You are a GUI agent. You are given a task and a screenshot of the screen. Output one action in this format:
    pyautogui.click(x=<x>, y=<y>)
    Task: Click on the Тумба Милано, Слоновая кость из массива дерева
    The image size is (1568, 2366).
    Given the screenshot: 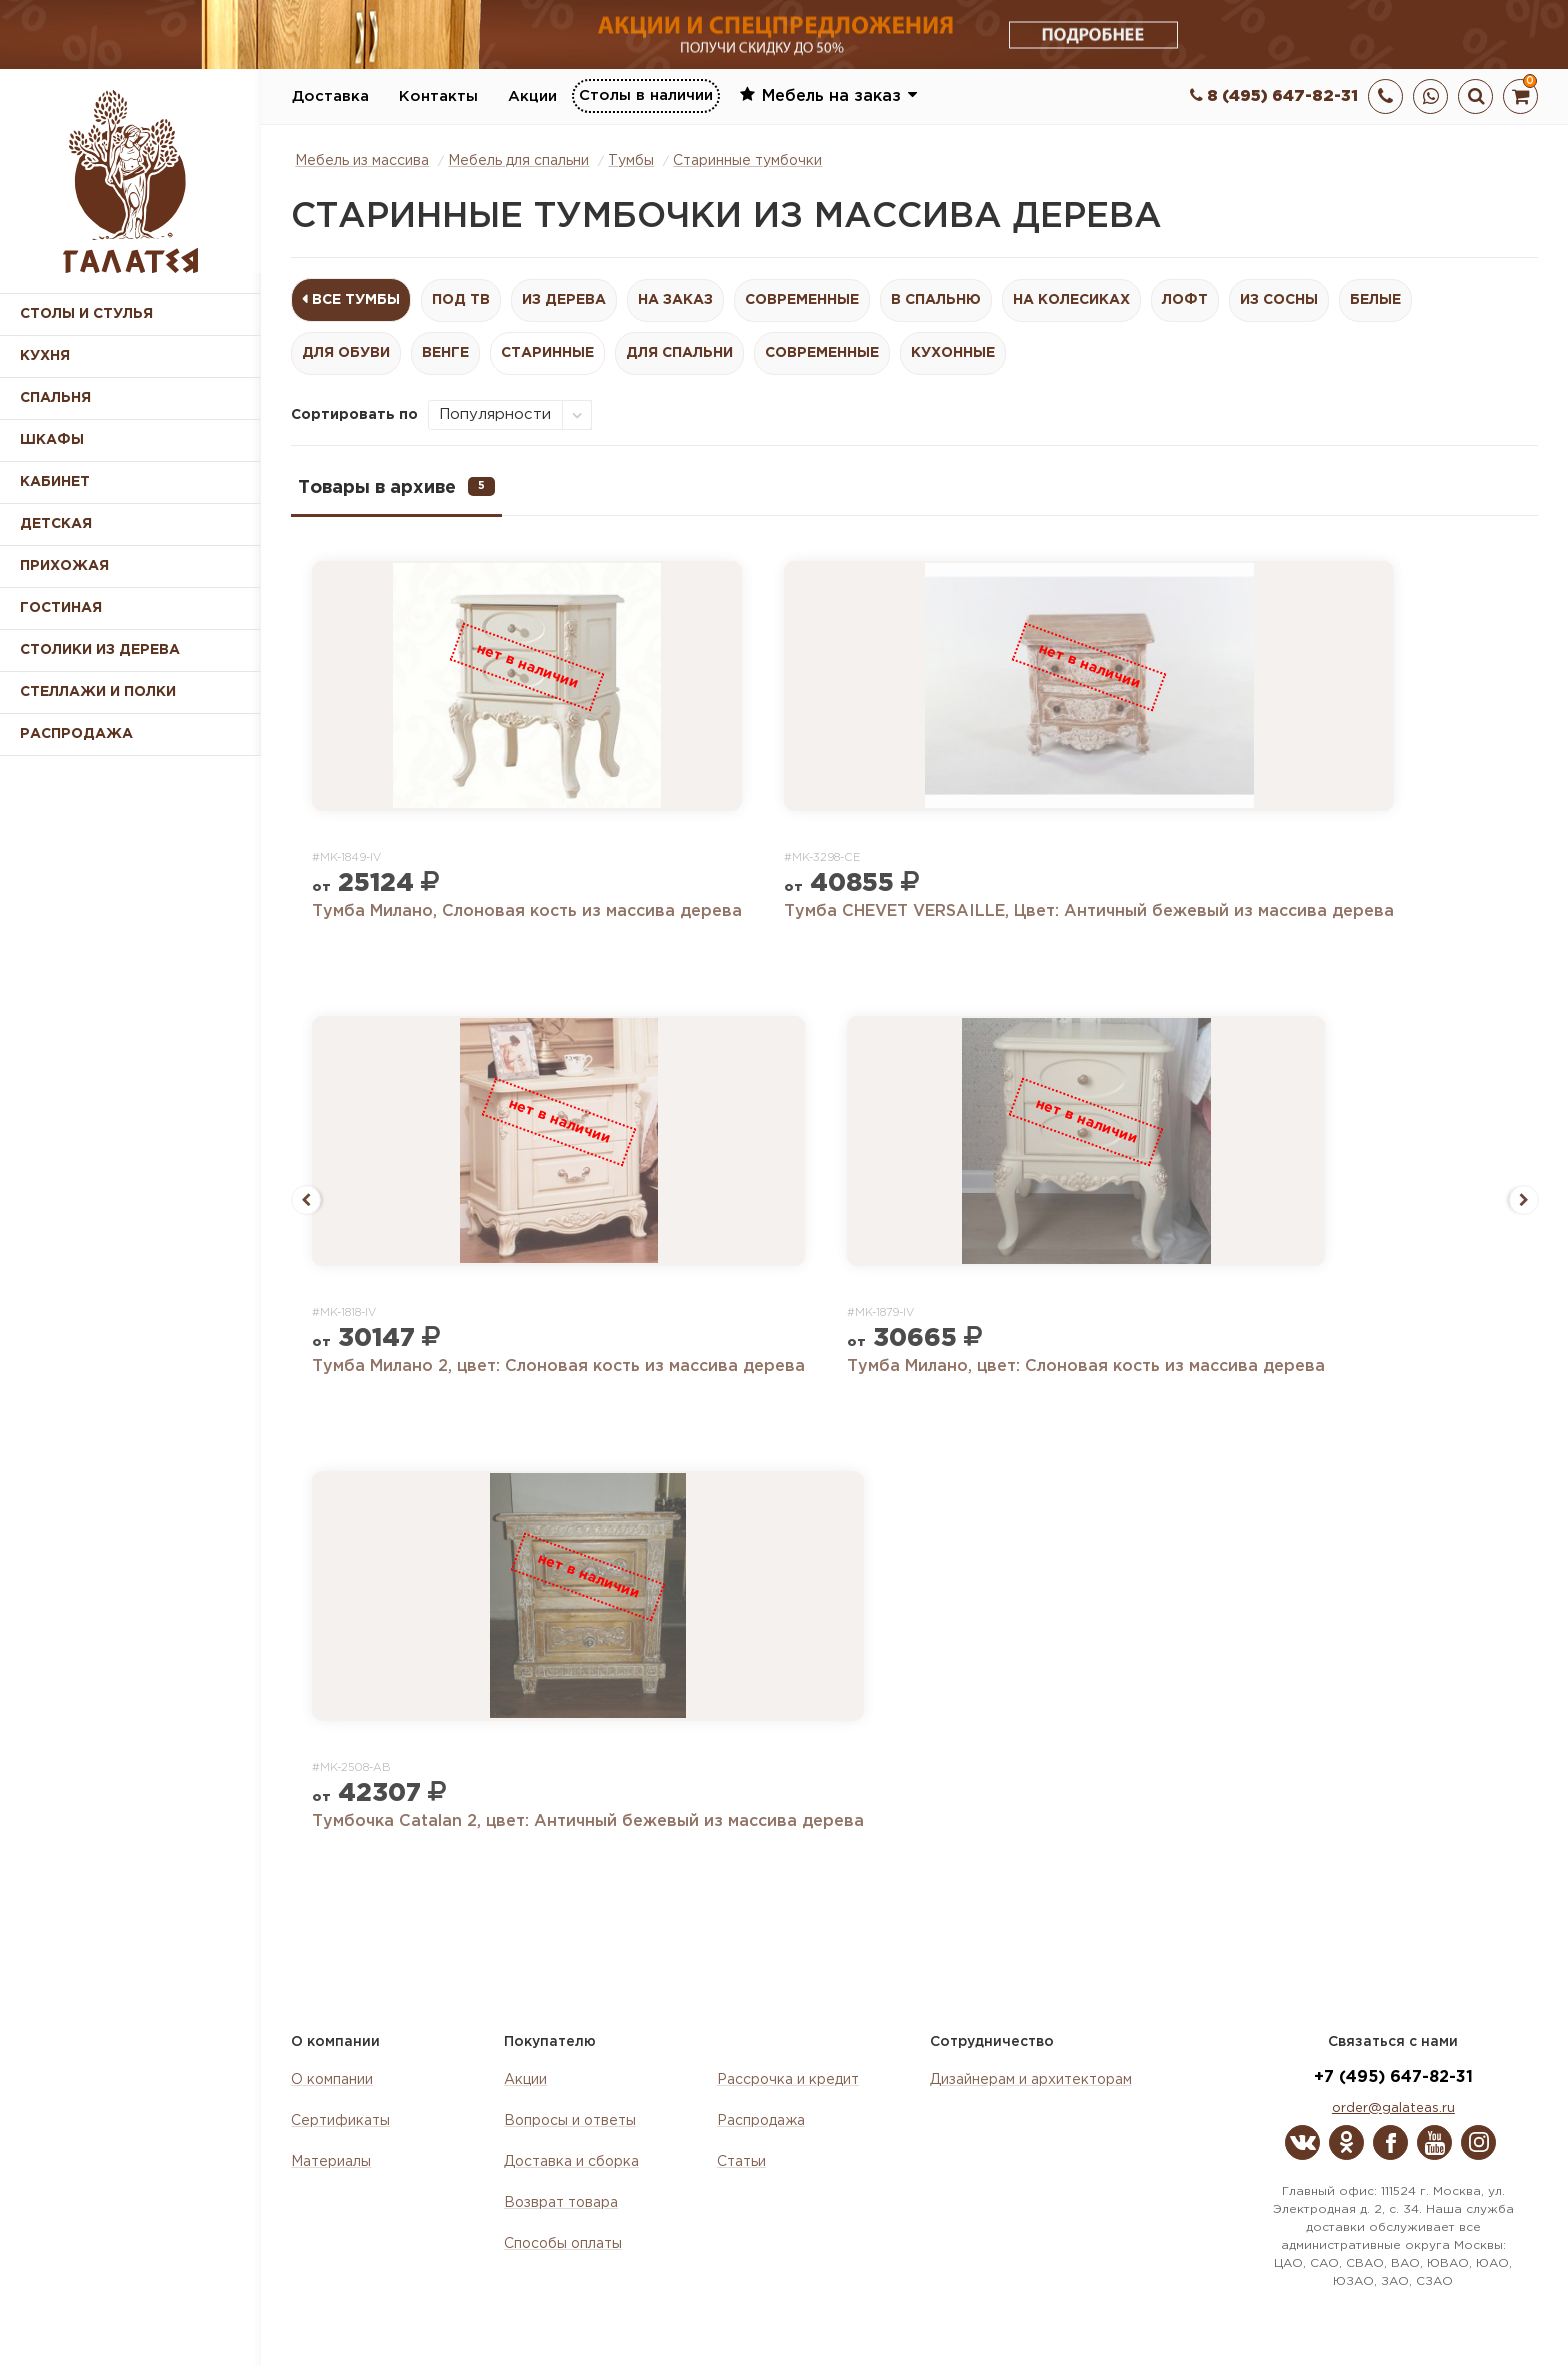 What is the action you would take?
    pyautogui.click(x=527, y=911)
    